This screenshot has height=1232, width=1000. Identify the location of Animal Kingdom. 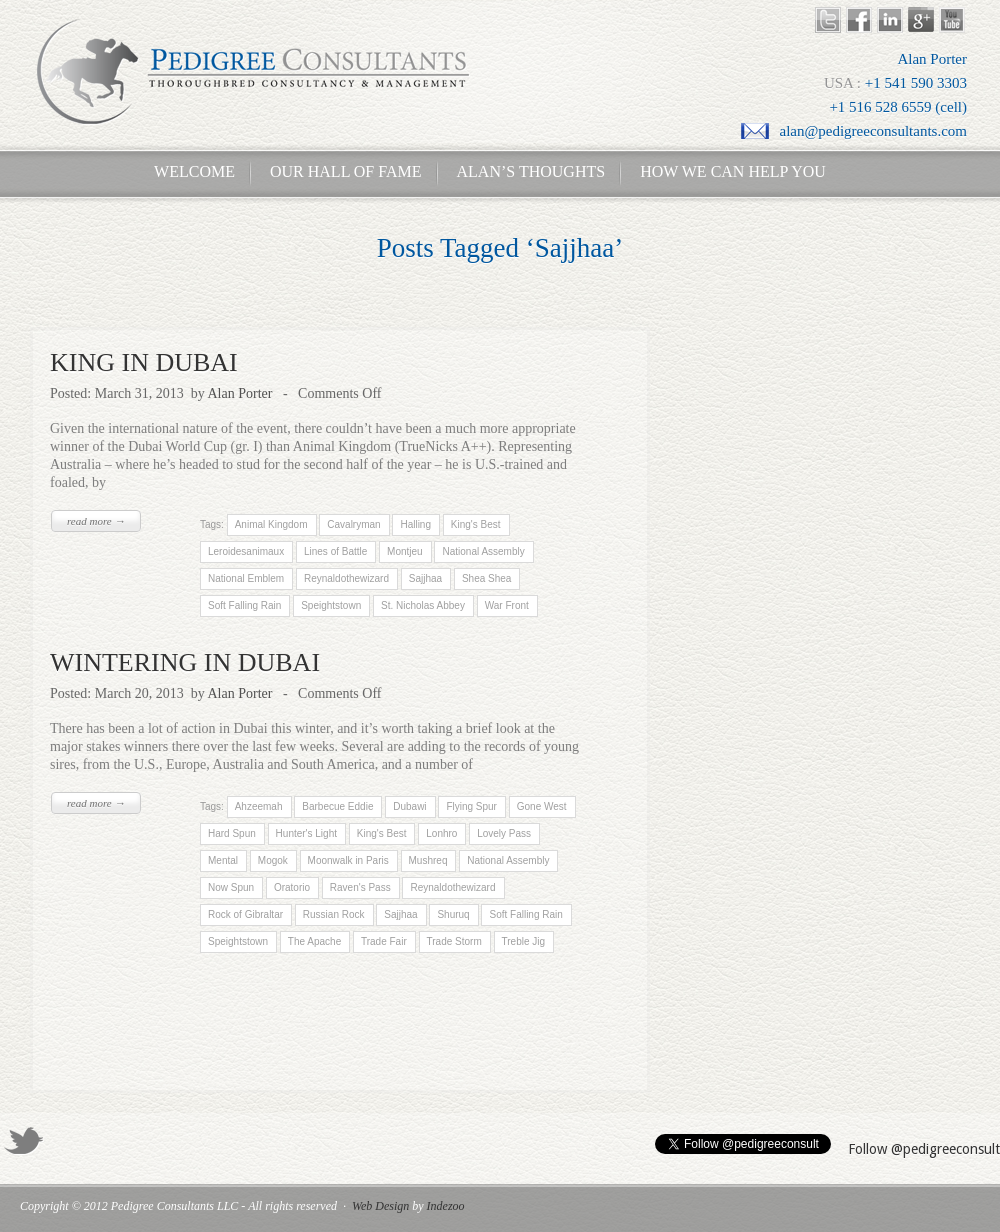
(270, 524).